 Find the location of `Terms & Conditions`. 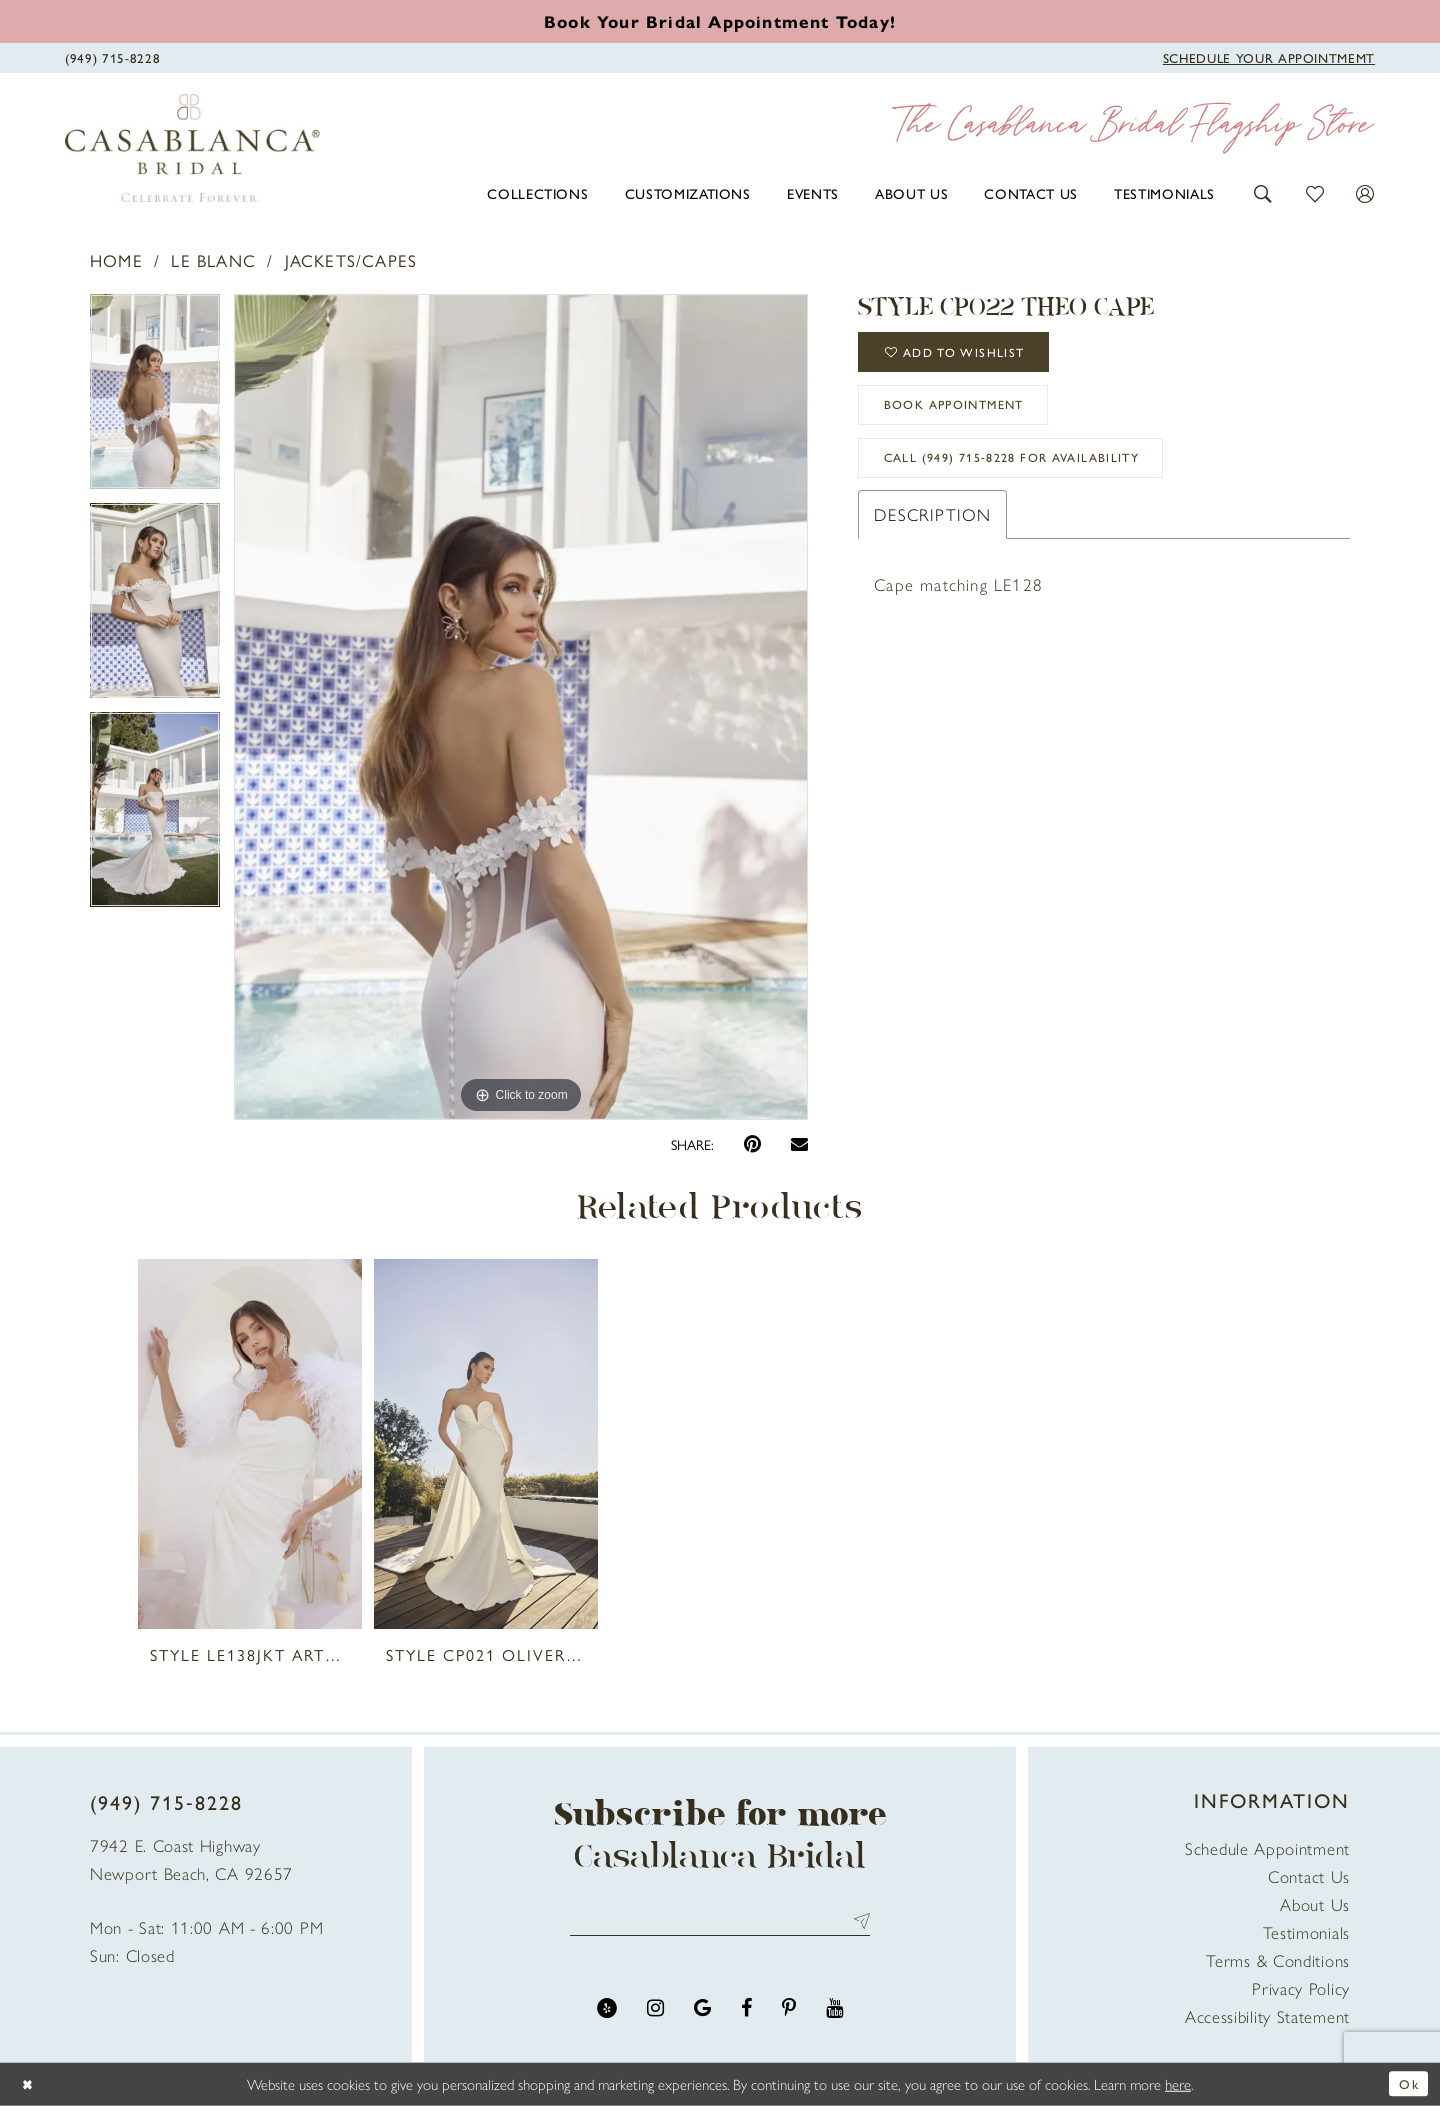

Terms & Conditions is located at coordinates (1278, 1960).